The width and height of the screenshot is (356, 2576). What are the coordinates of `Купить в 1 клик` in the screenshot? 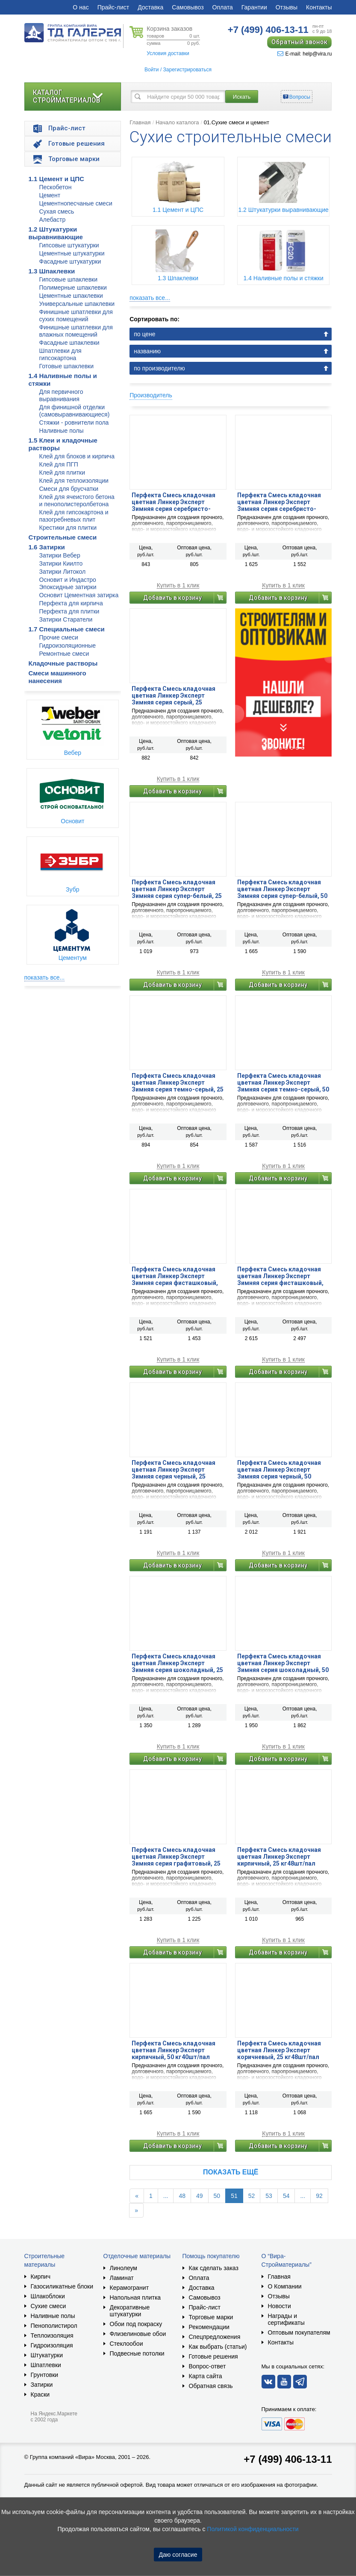 It's located at (178, 585).